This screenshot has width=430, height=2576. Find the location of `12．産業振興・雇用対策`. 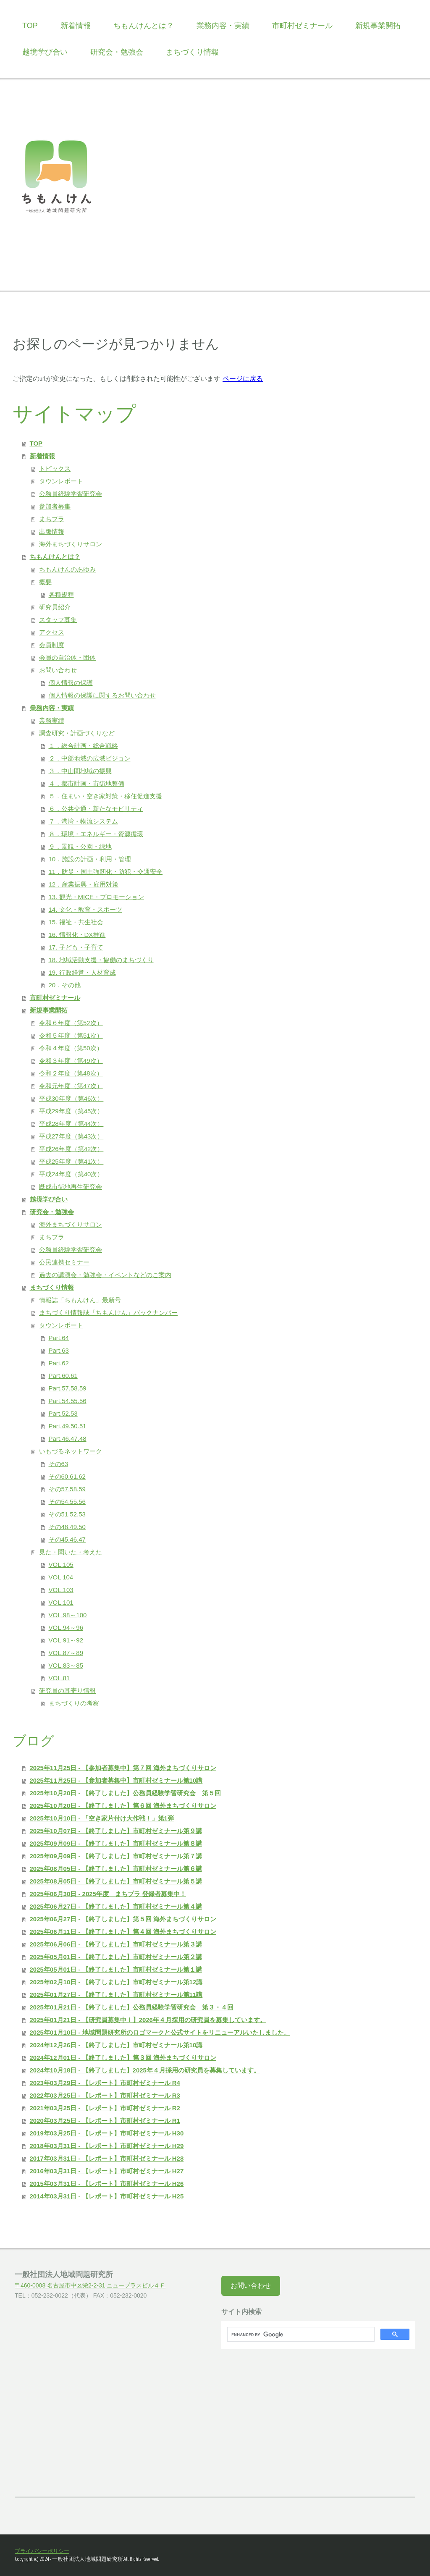

12．産業振興・雇用対策 is located at coordinates (84, 884).